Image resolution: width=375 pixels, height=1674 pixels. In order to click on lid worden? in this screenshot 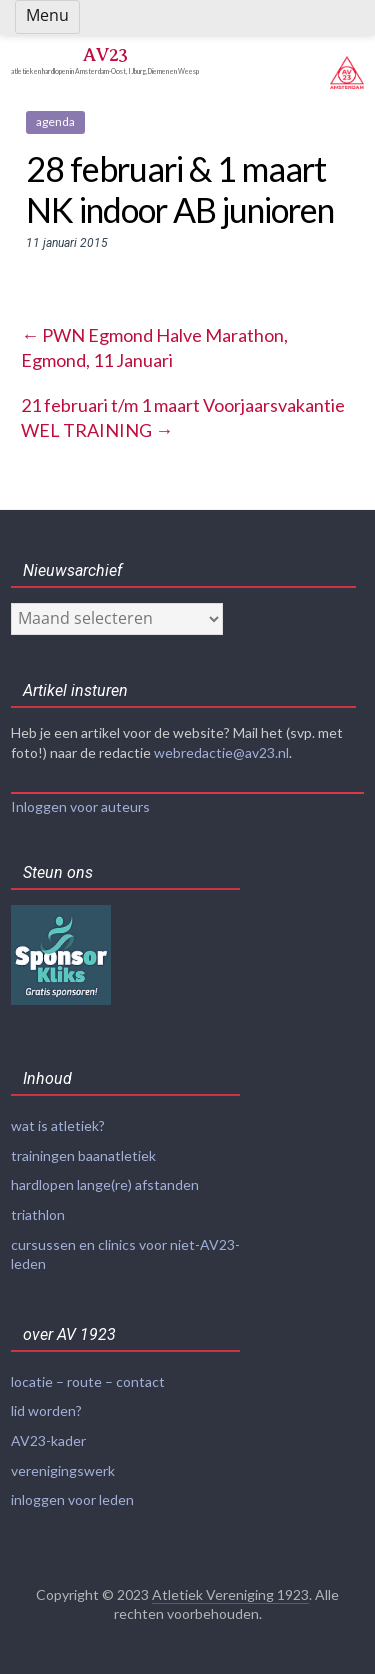, I will do `click(46, 1410)`.